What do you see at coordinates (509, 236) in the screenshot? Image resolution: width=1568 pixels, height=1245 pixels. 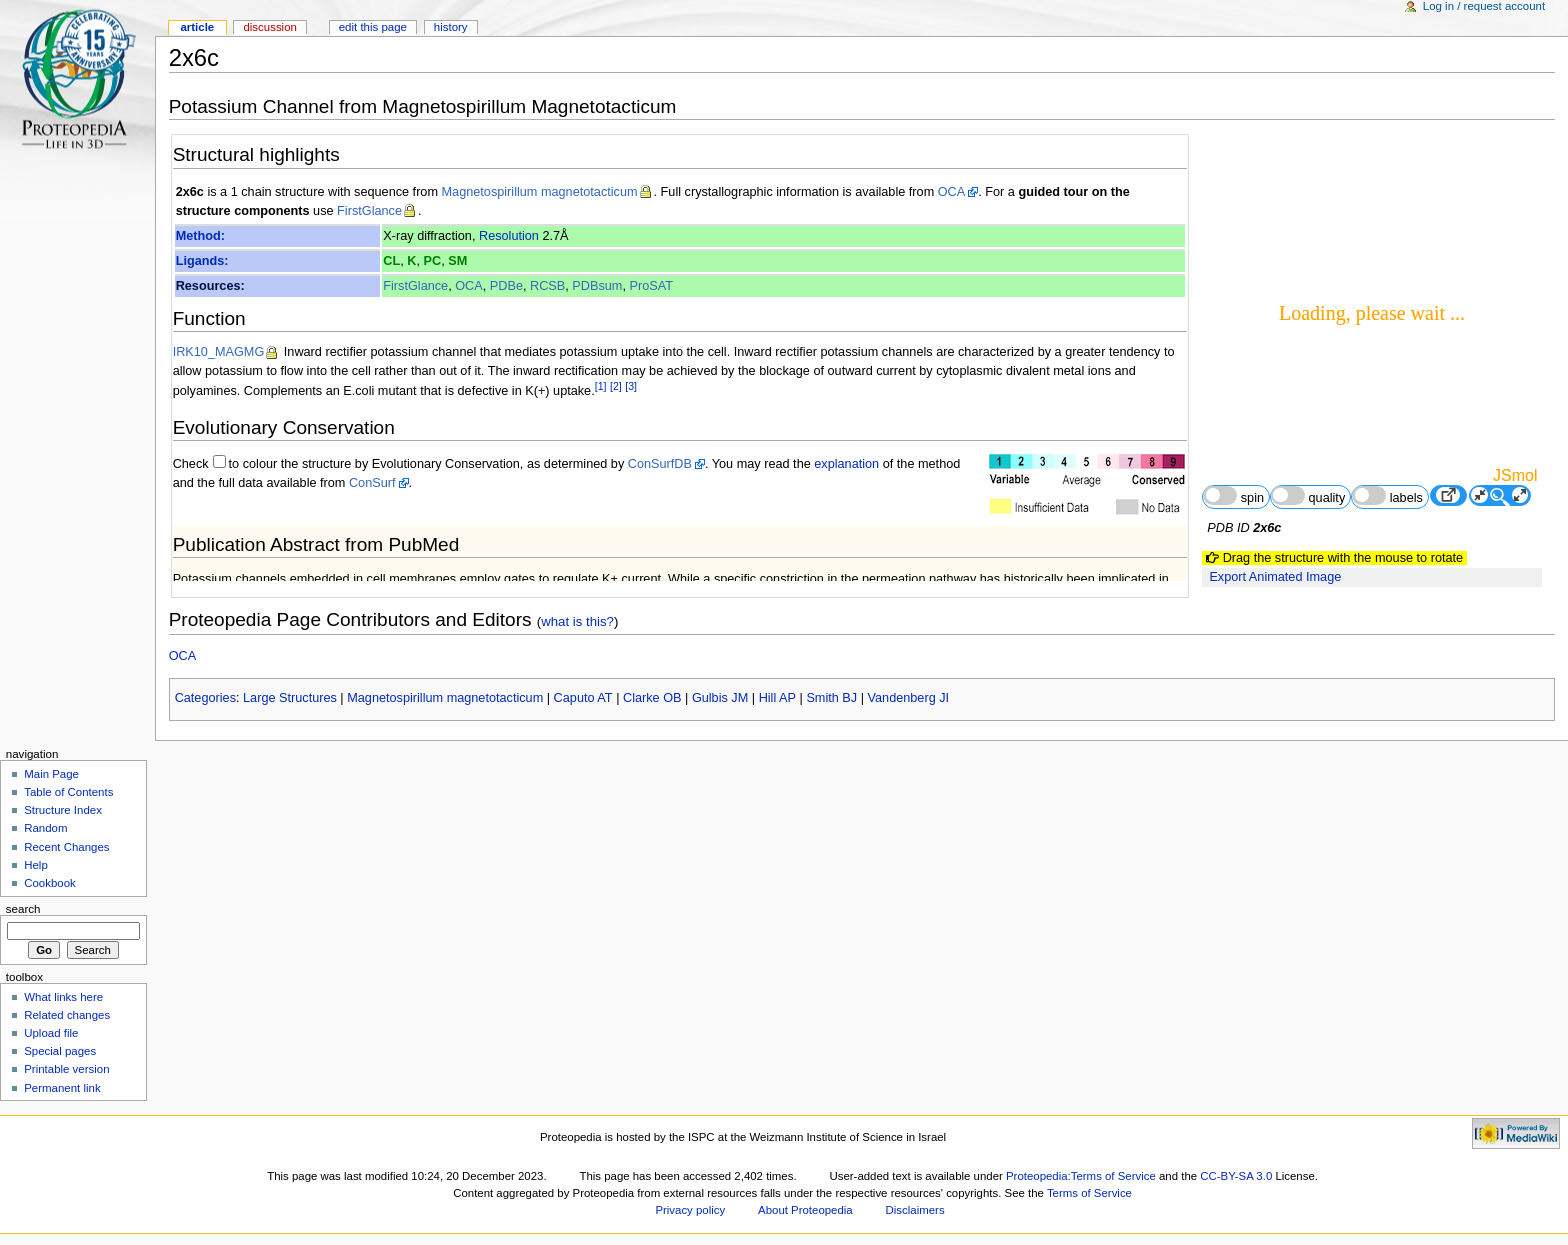 I see `Resolution` at bounding box center [509, 236].